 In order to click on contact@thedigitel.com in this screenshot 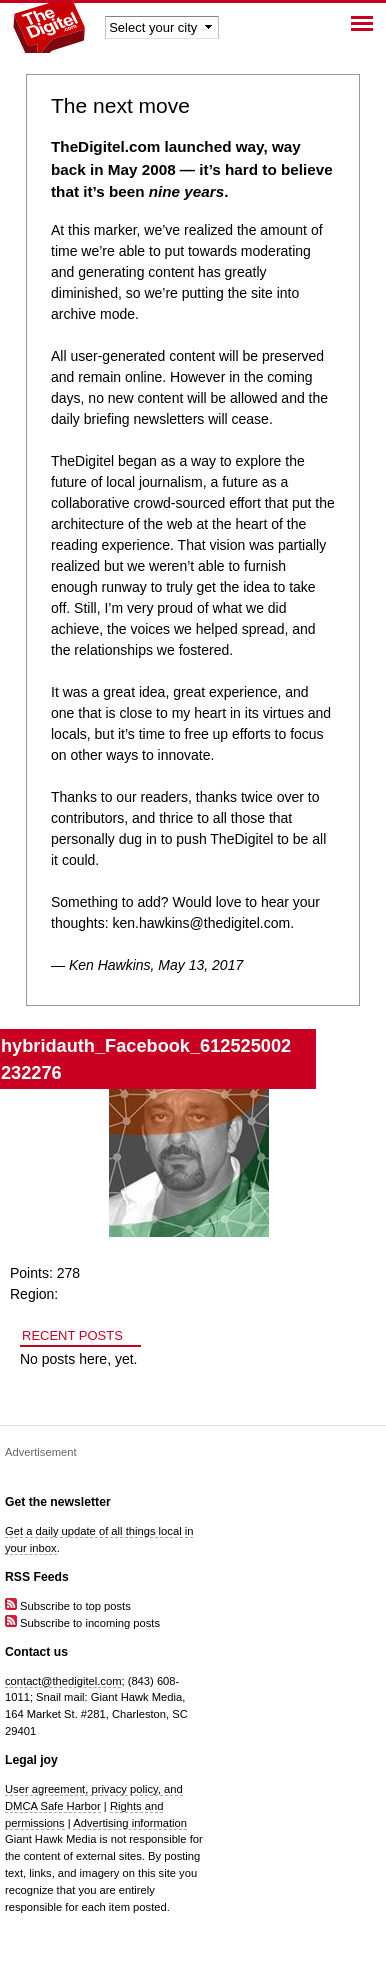, I will do `click(63, 1681)`.